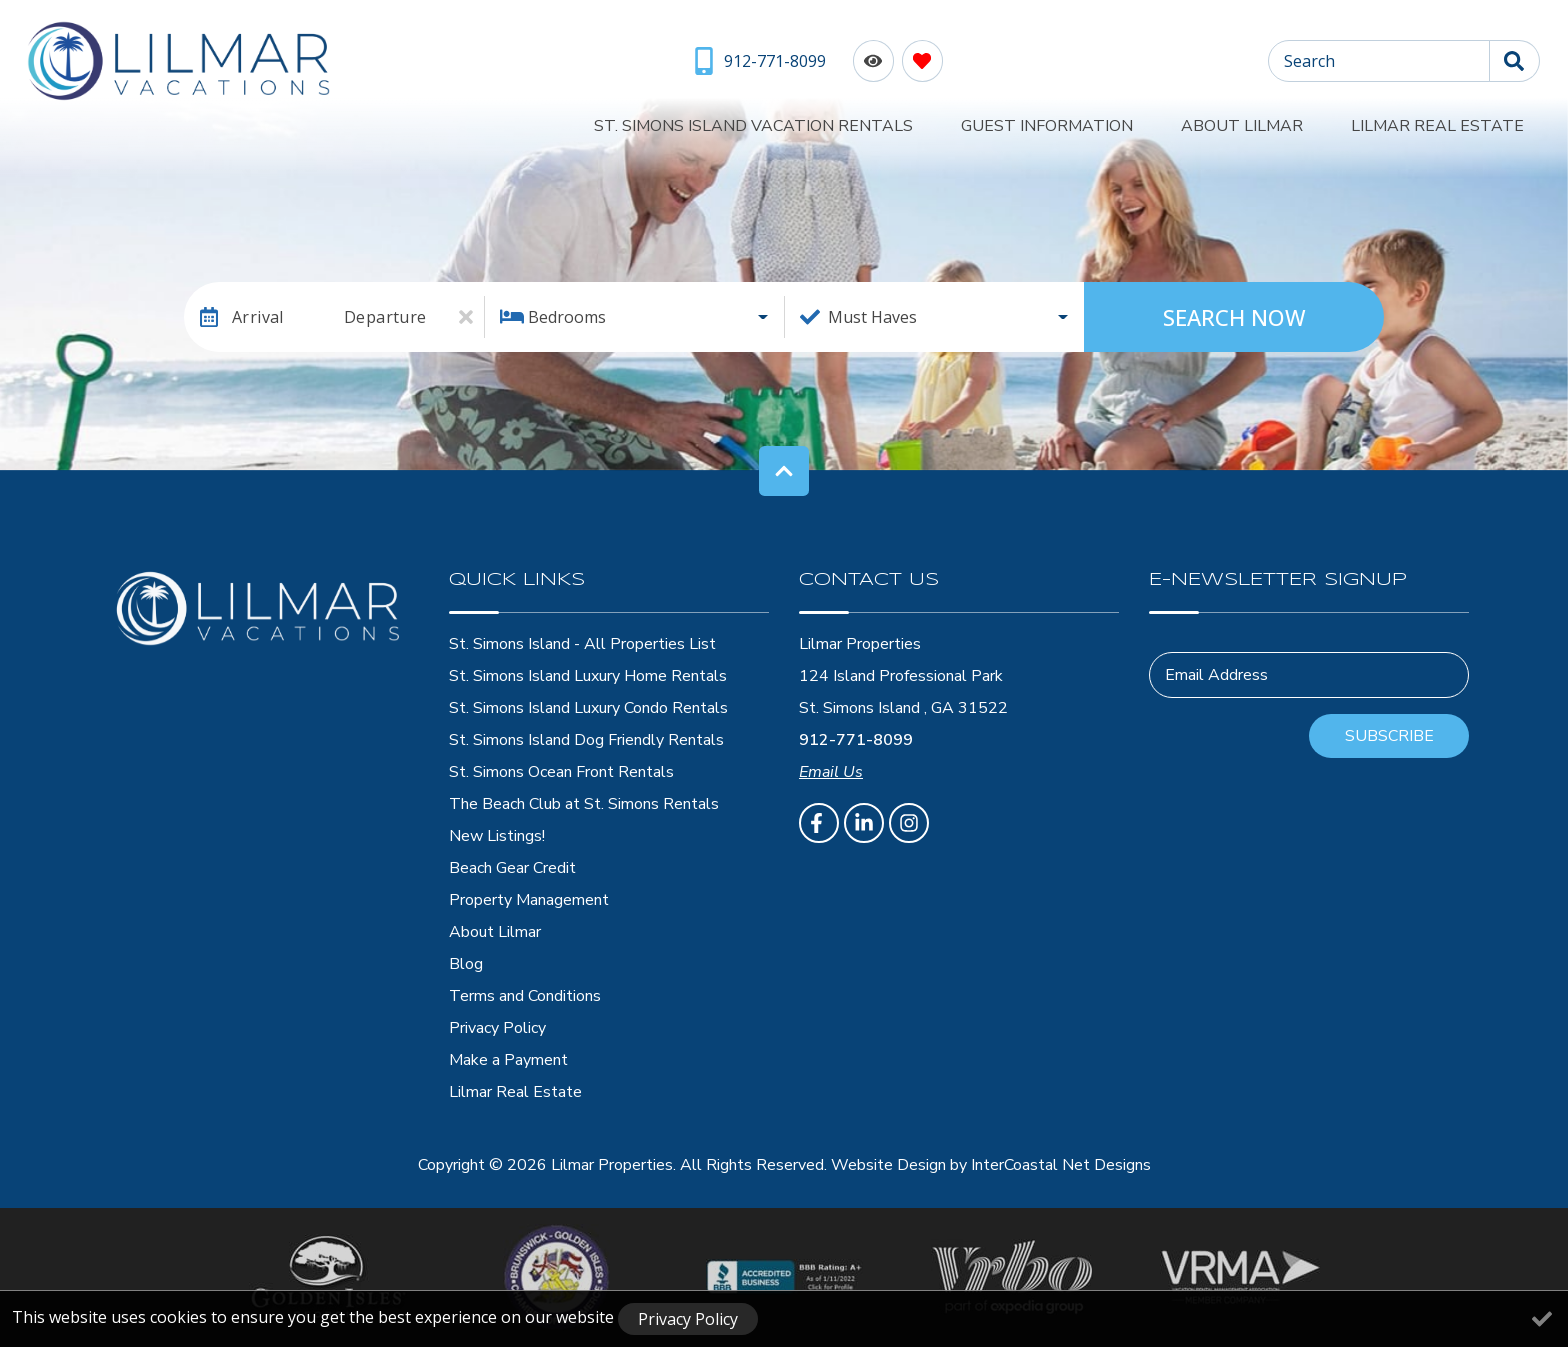 The image size is (1568, 1347). I want to click on [Recently Viewed Toggle], so click(870, 60).